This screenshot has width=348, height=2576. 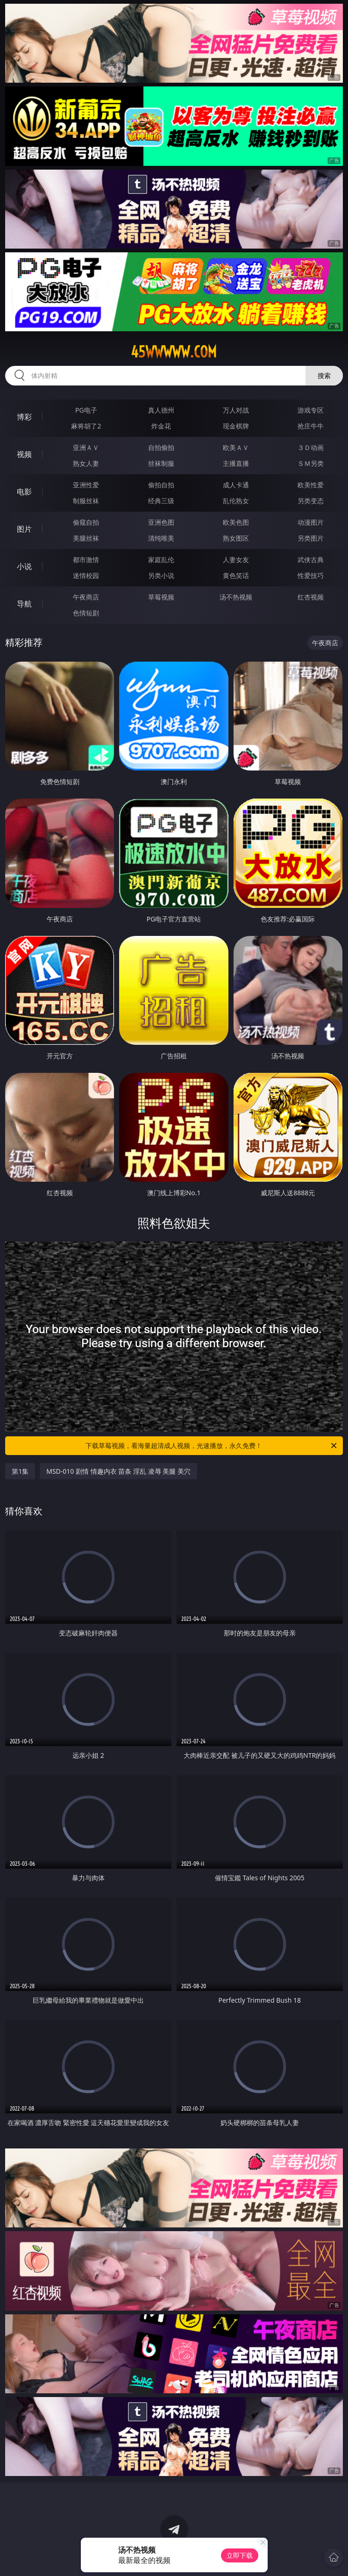 What do you see at coordinates (161, 425) in the screenshot?
I see `炸金花` at bounding box center [161, 425].